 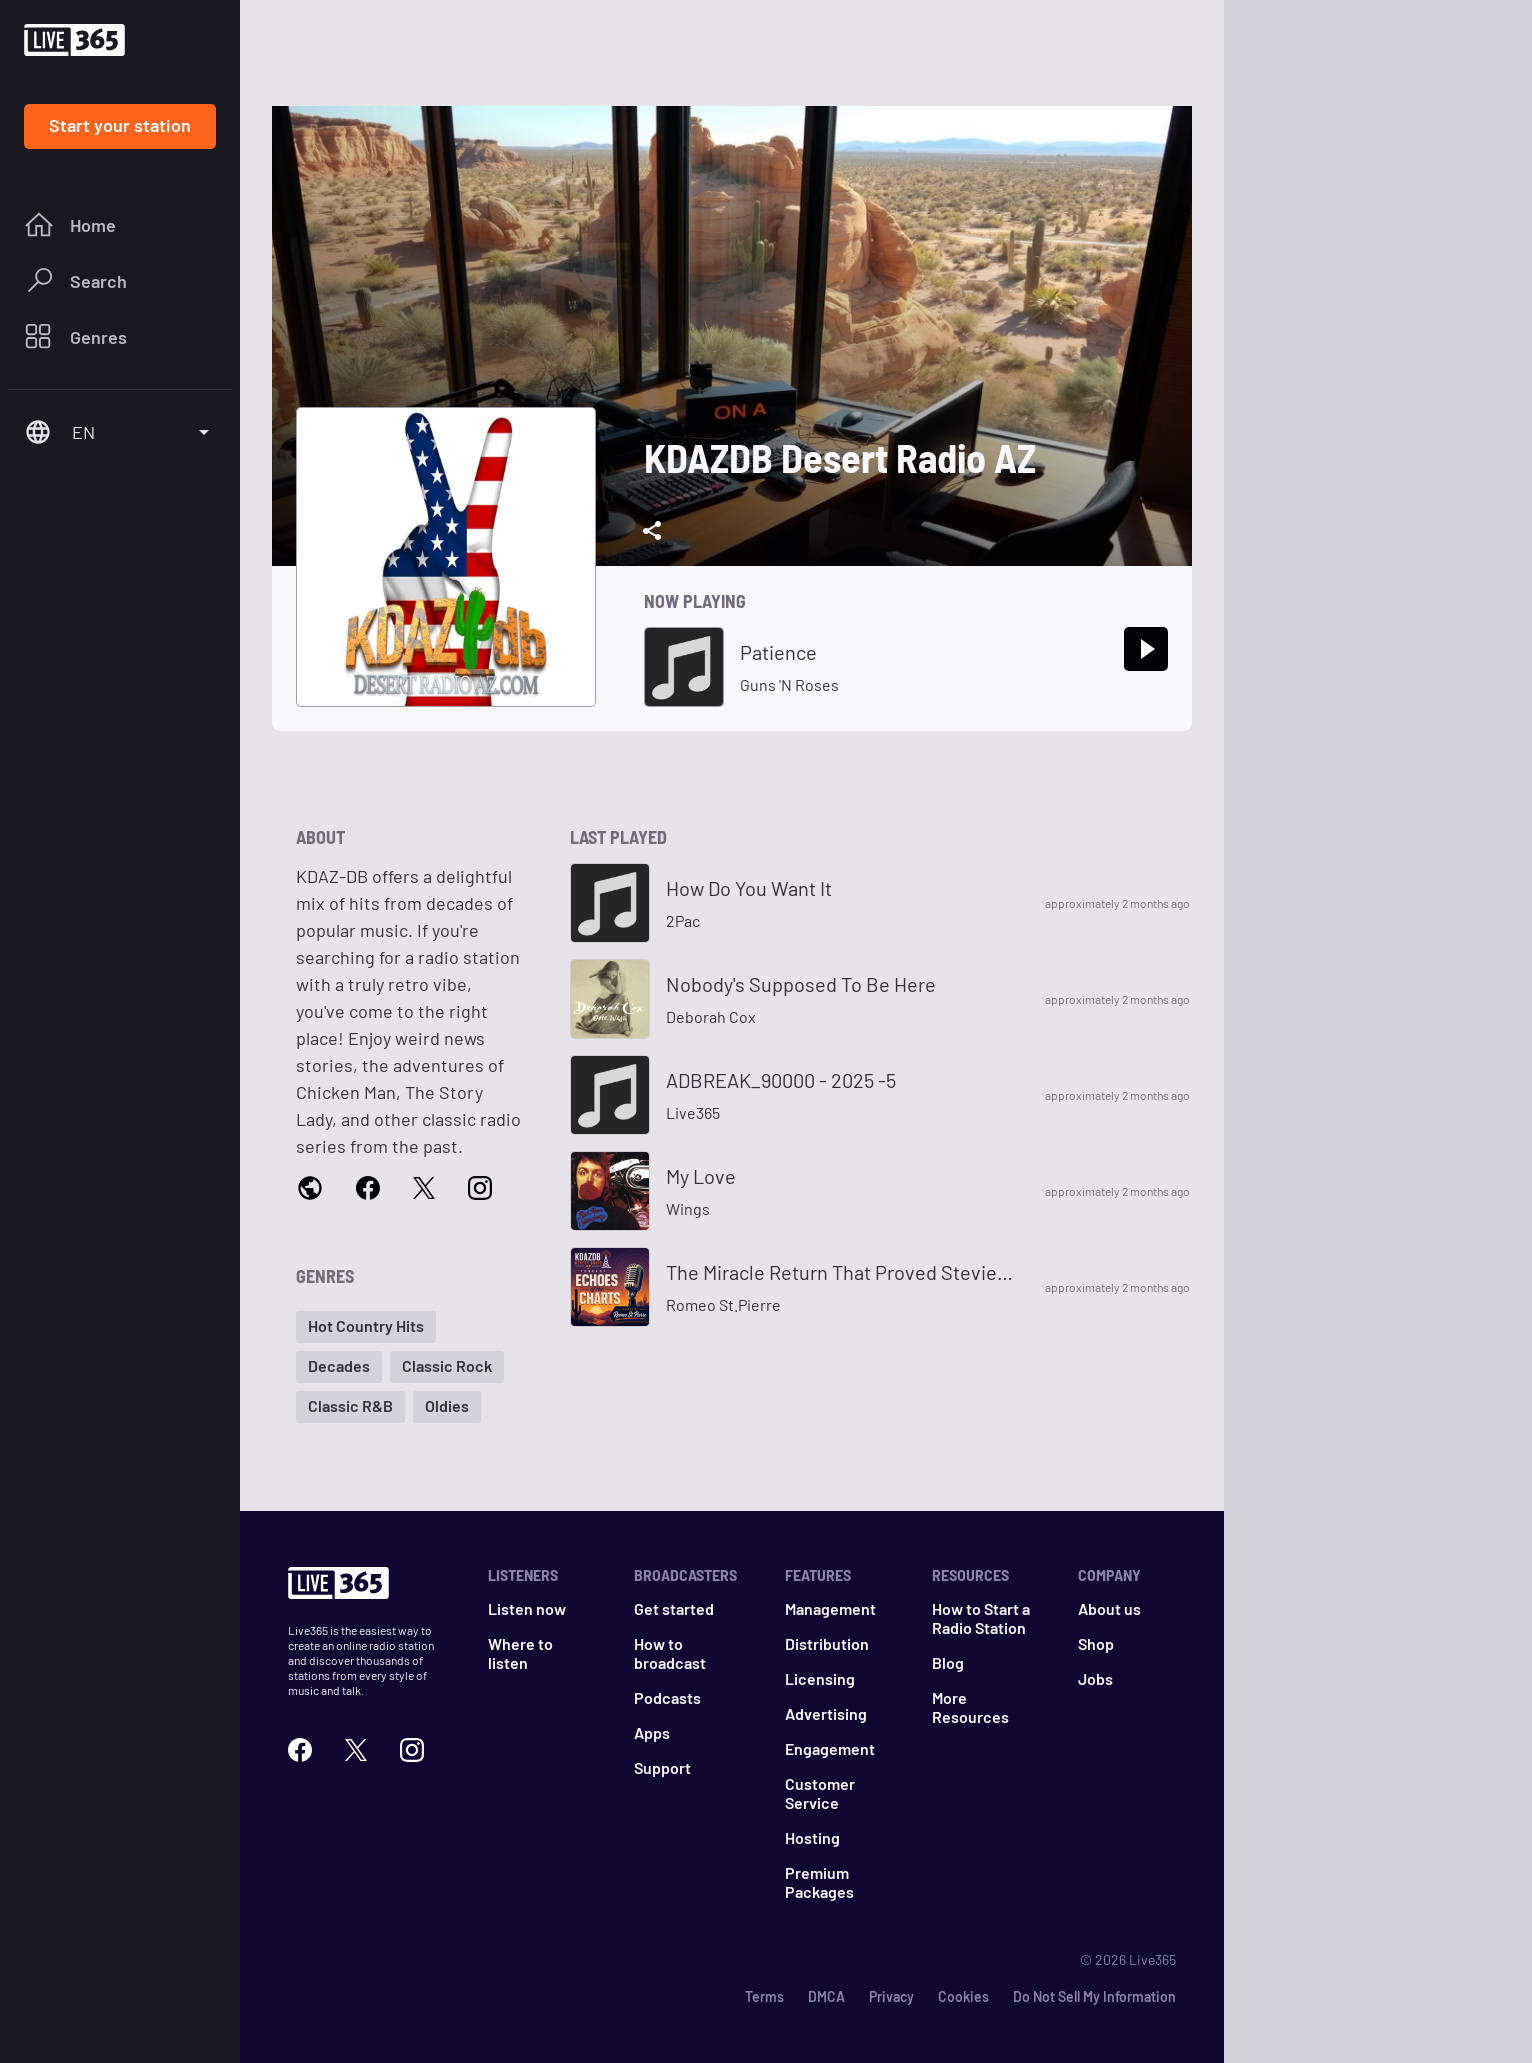 I want to click on Start your station, so click(x=120, y=125).